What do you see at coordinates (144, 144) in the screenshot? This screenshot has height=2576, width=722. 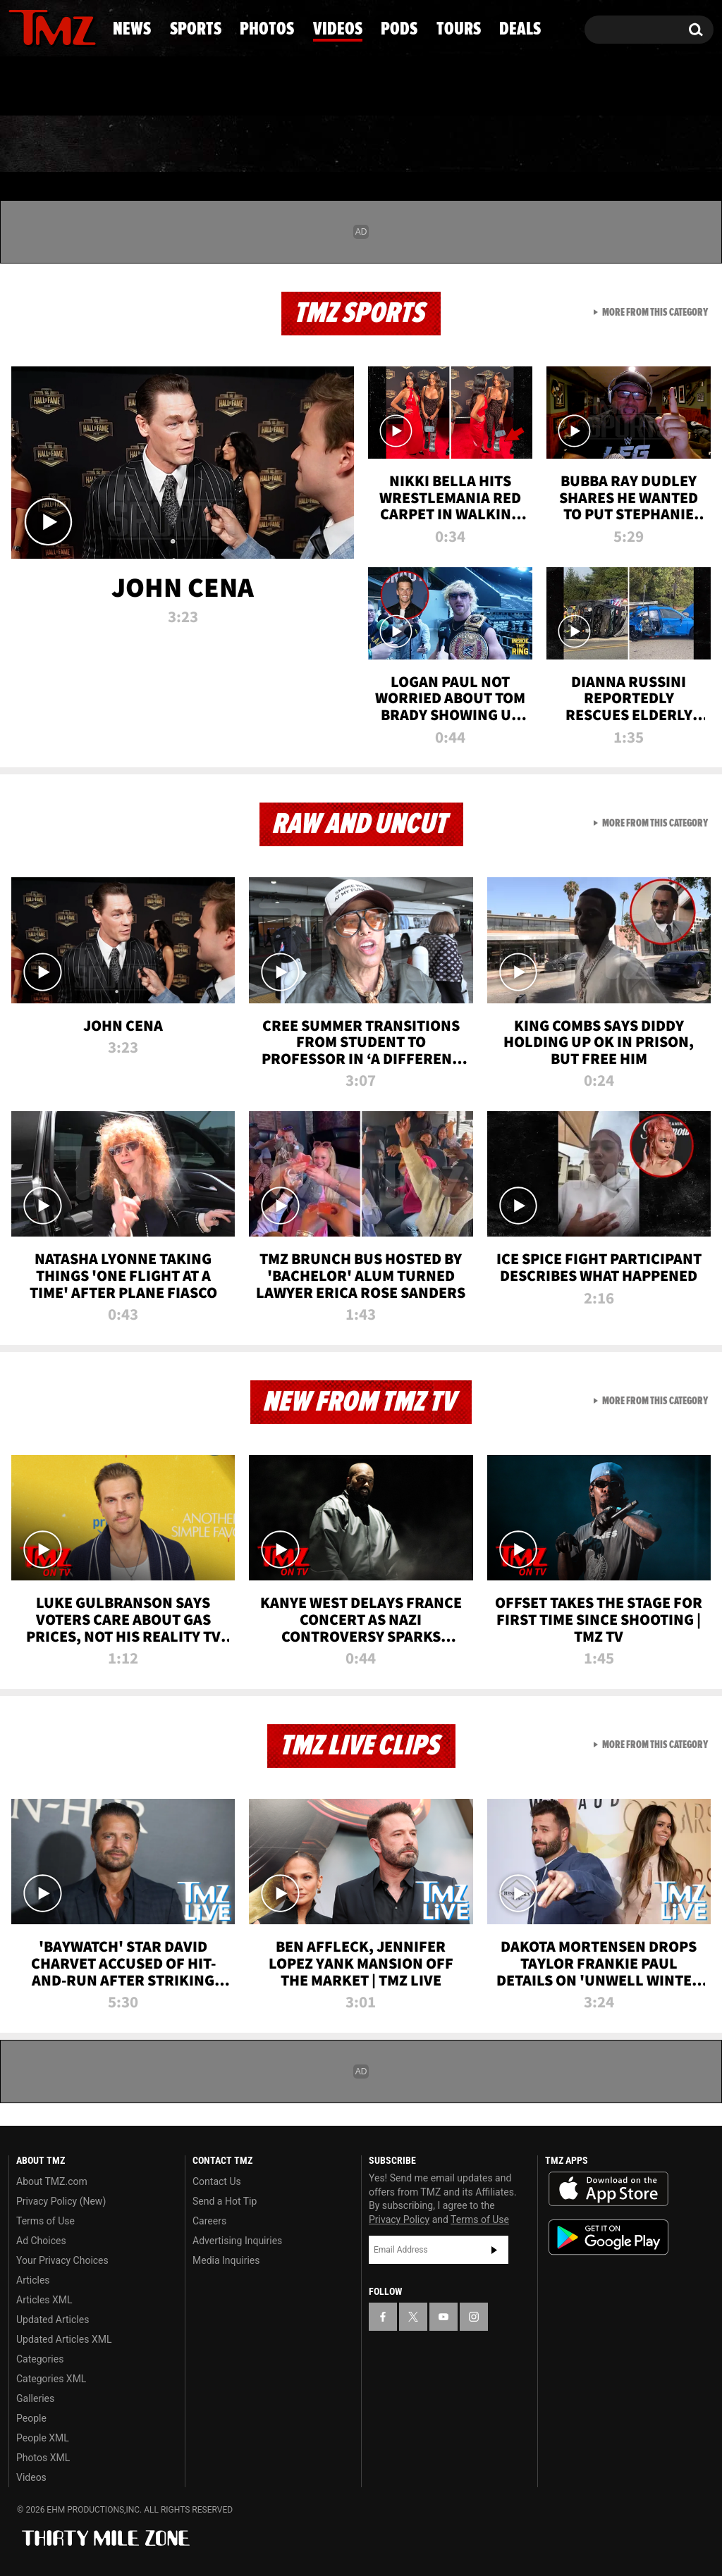 I see `Sports` at bounding box center [144, 144].